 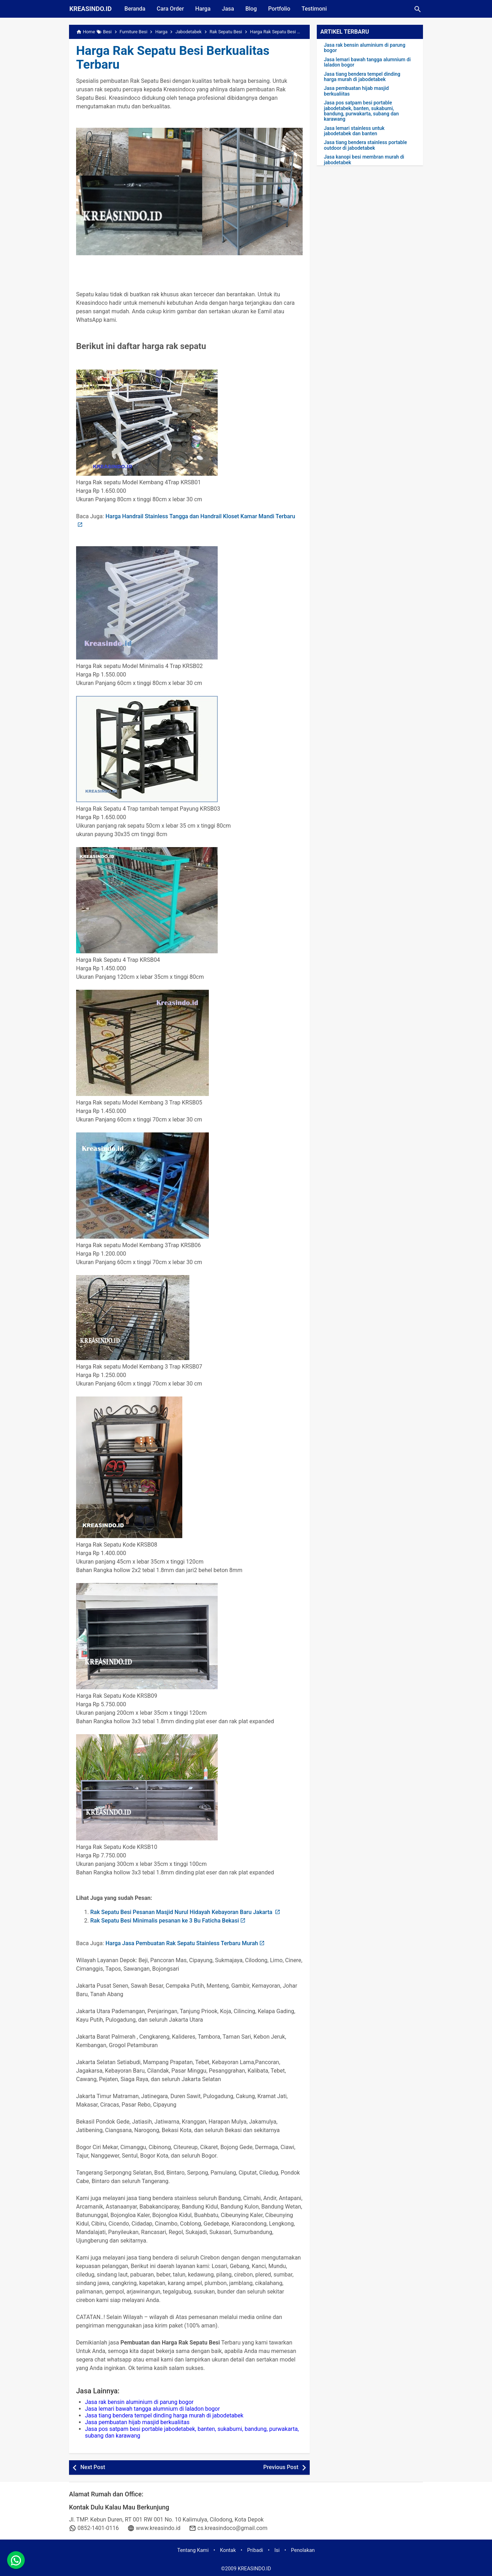 I want to click on Rak Sepatu Besi Pesanan Masjid Nurul Hidayah Kebayoran Baru Jakarta, so click(x=182, y=1912).